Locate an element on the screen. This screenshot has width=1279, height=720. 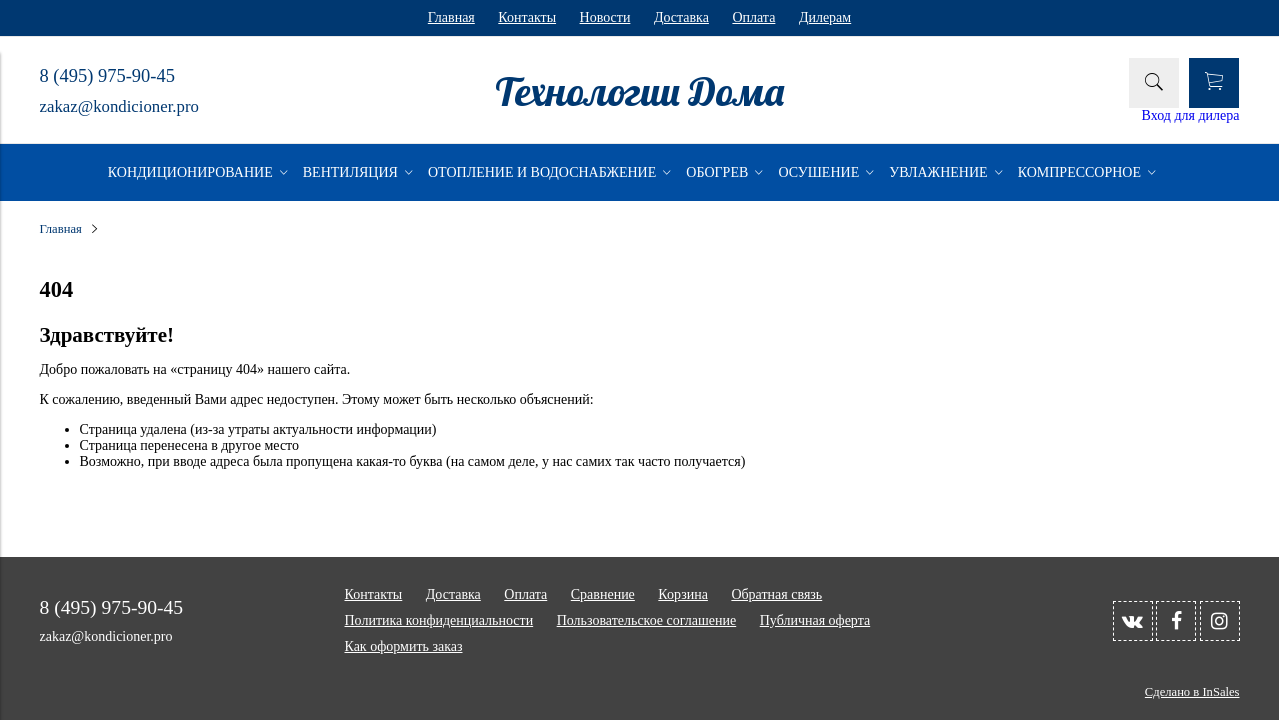
Главная is located at coordinates (451, 17).